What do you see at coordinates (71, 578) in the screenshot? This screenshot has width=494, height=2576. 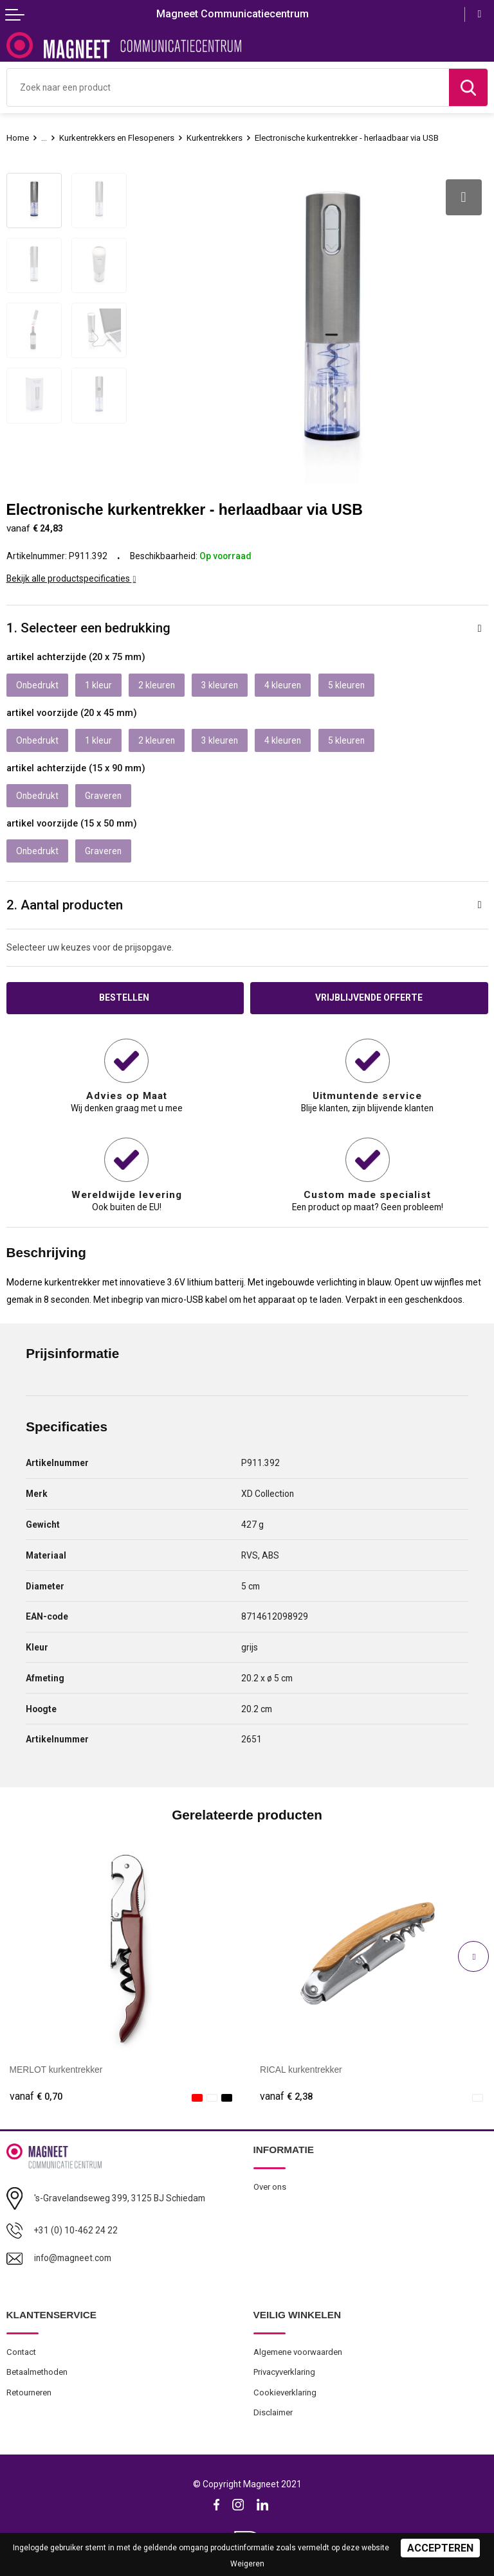 I see `Bekijk alle productspecificaties` at bounding box center [71, 578].